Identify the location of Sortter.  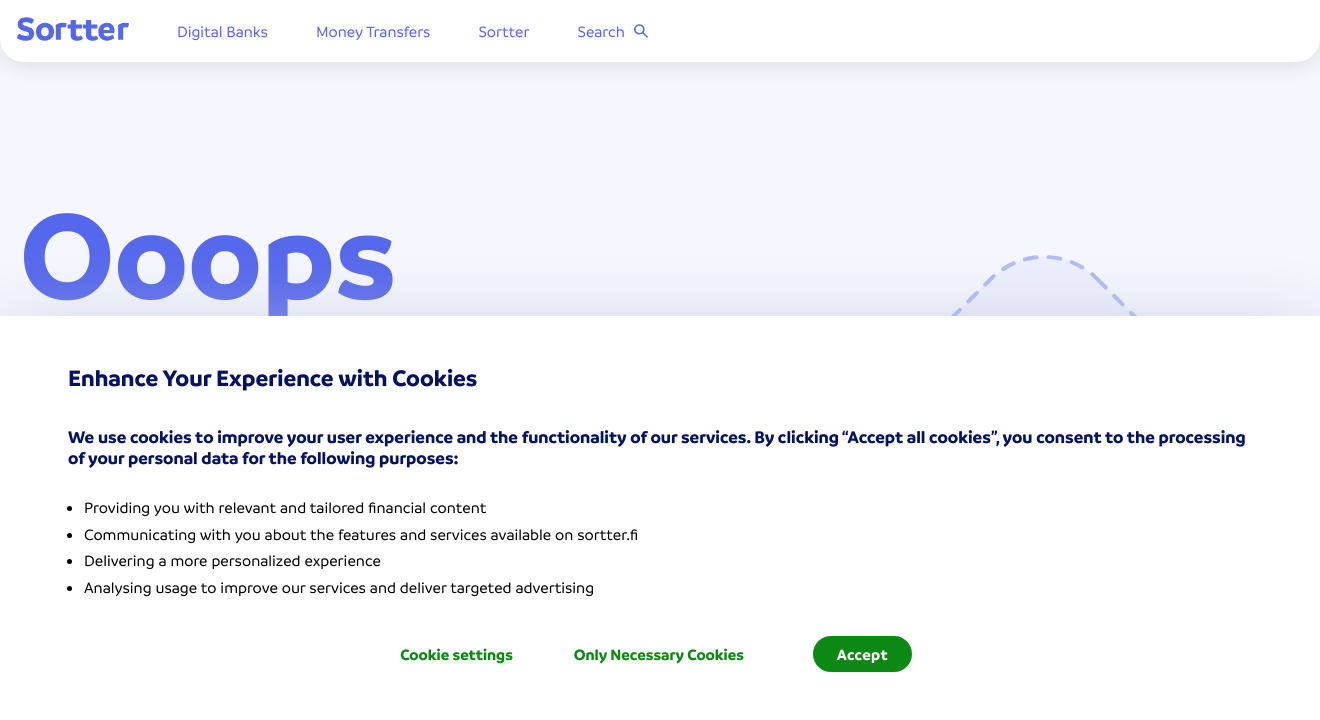
(507, 35).